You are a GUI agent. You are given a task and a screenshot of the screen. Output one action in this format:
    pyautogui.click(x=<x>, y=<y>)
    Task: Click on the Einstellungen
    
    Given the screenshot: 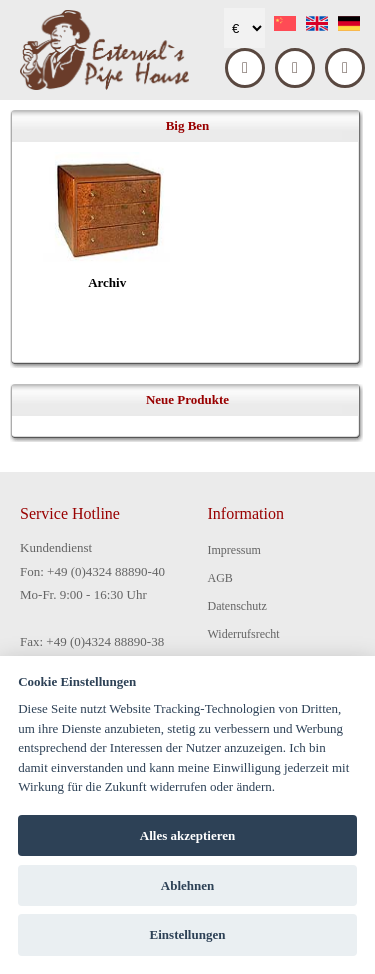 What is the action you would take?
    pyautogui.click(x=188, y=934)
    